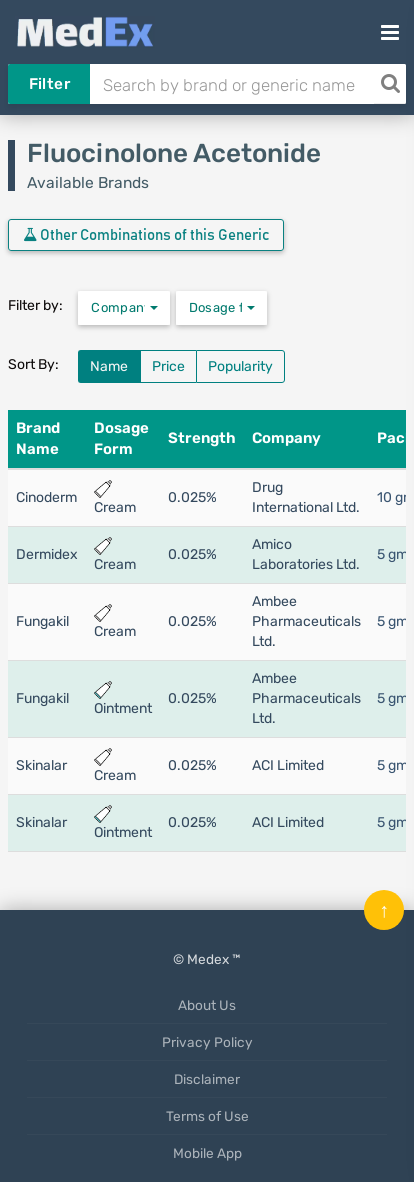 The width and height of the screenshot is (414, 1182). Describe the element at coordinates (207, 1079) in the screenshot. I see `Disclaimer` at that location.